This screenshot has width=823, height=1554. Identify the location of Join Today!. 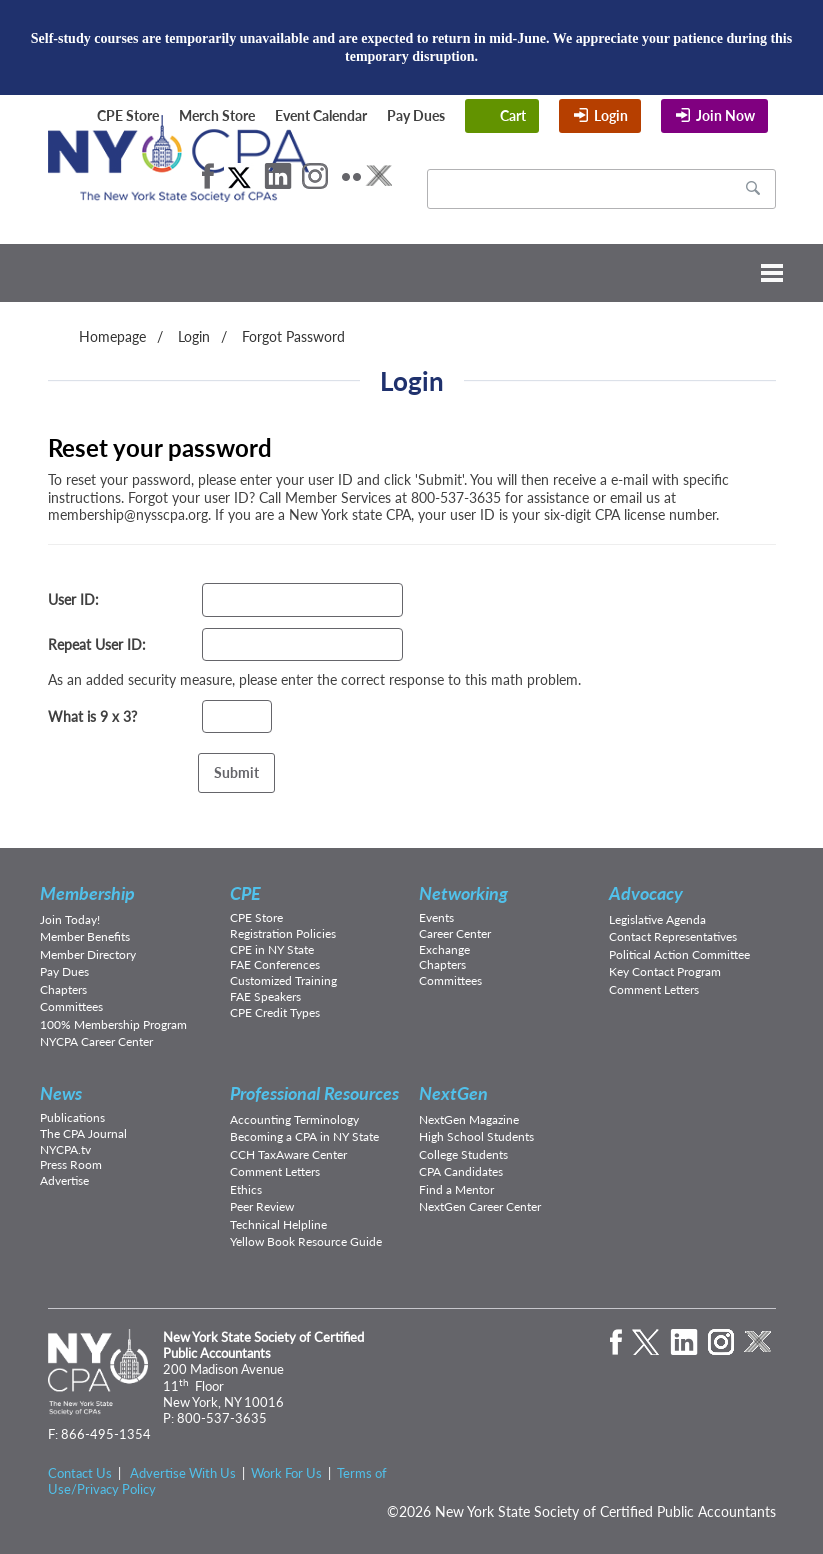
(70, 919).